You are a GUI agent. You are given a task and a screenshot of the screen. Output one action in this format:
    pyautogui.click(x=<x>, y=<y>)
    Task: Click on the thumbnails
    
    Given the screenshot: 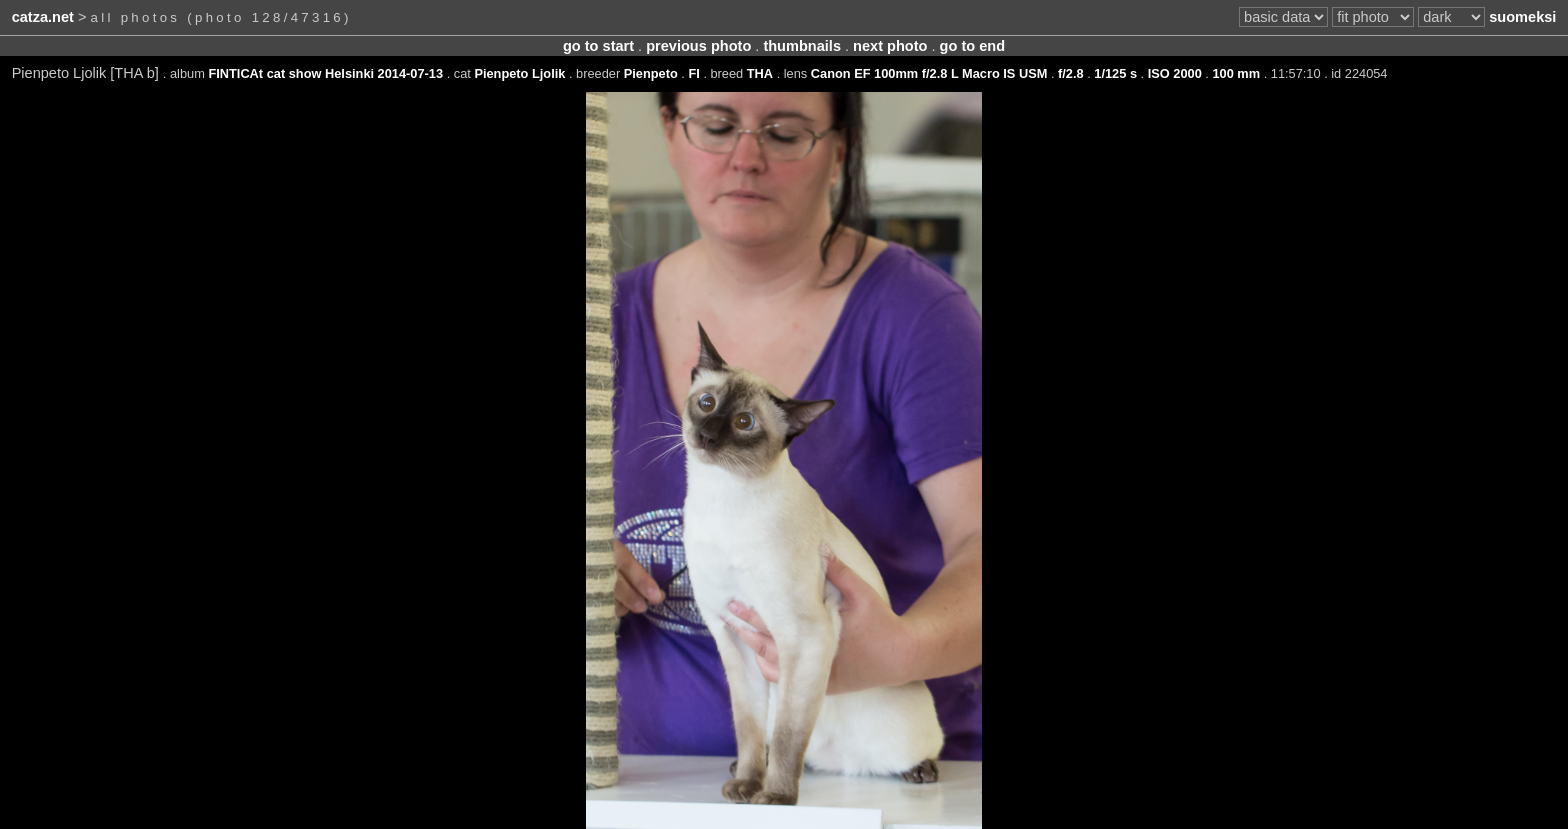 What is the action you would take?
    pyautogui.click(x=802, y=46)
    